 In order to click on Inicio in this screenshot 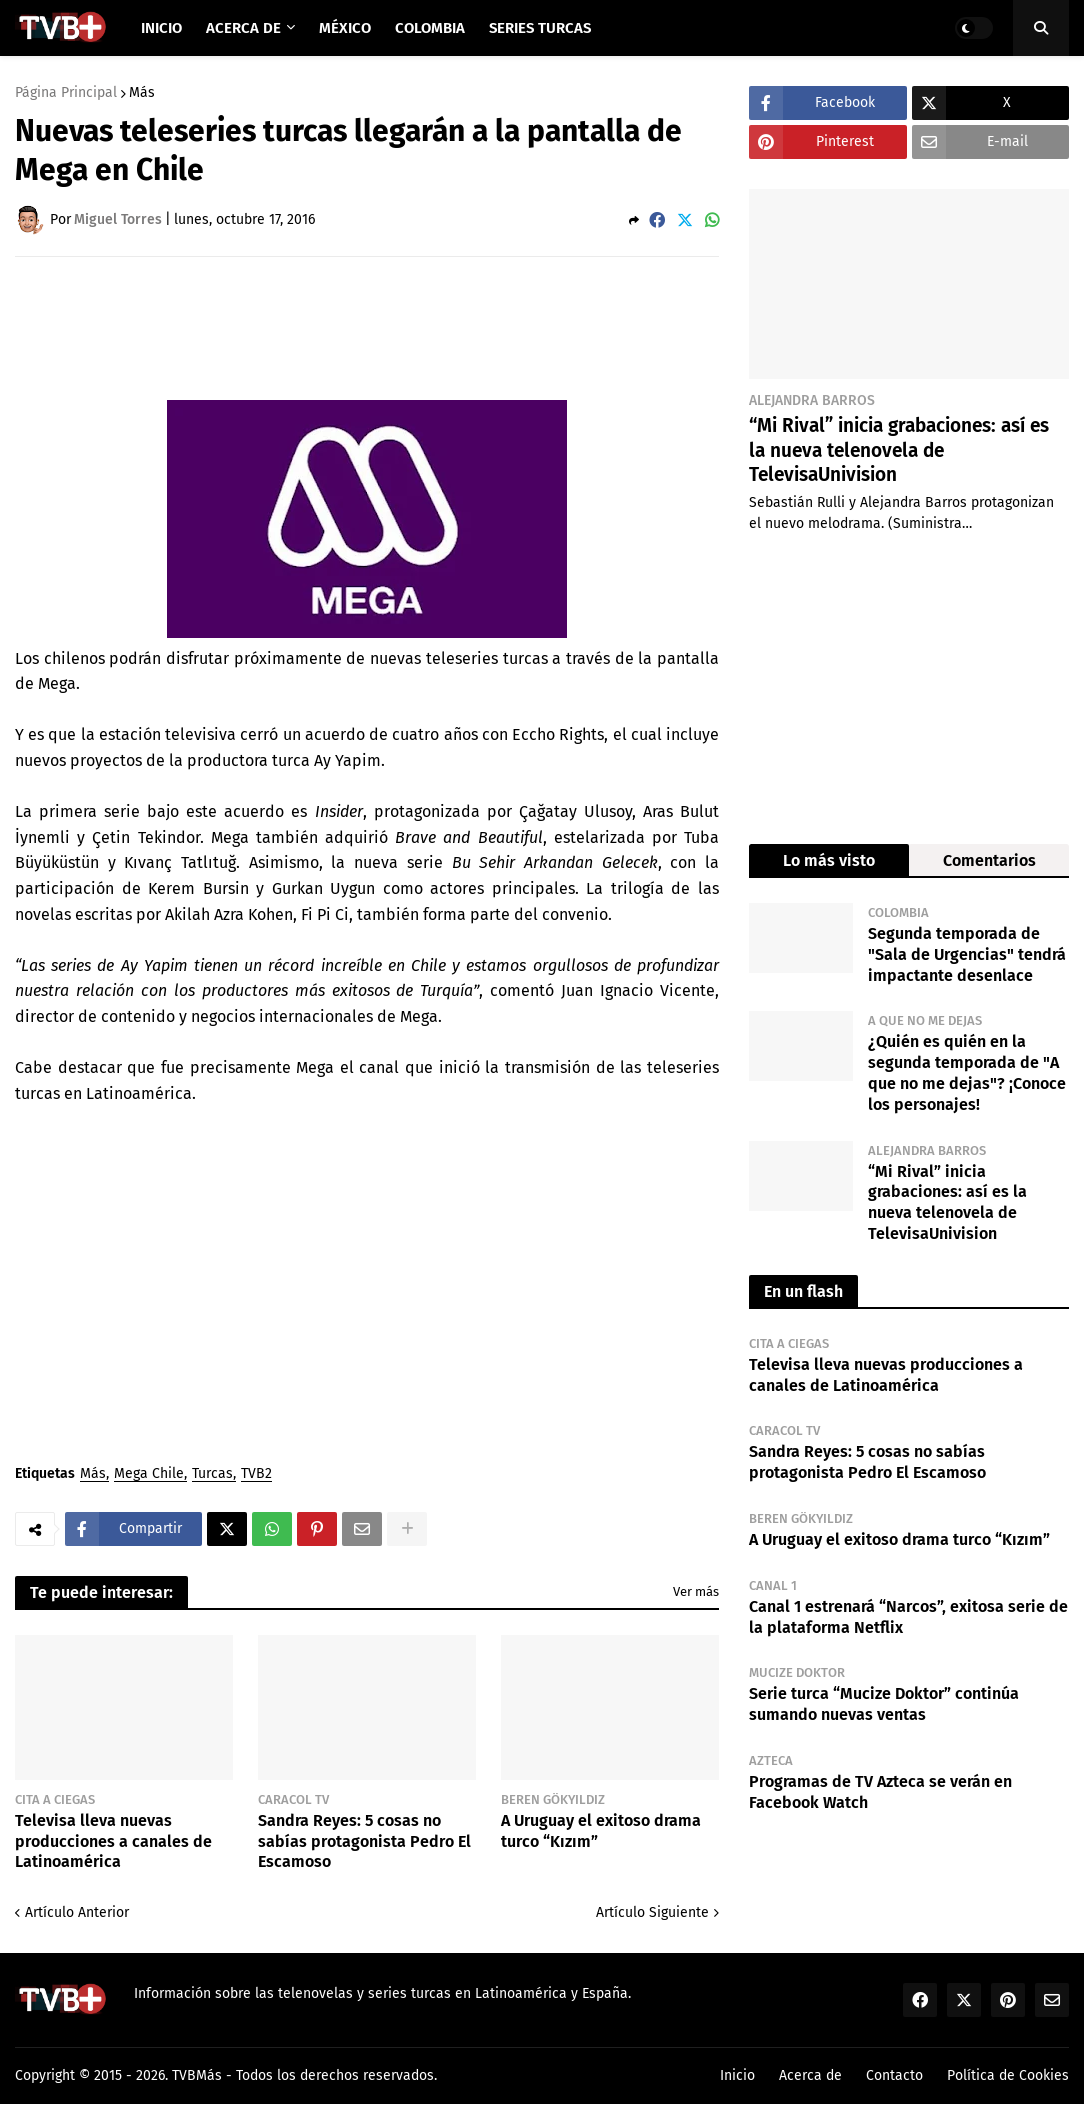, I will do `click(737, 2075)`.